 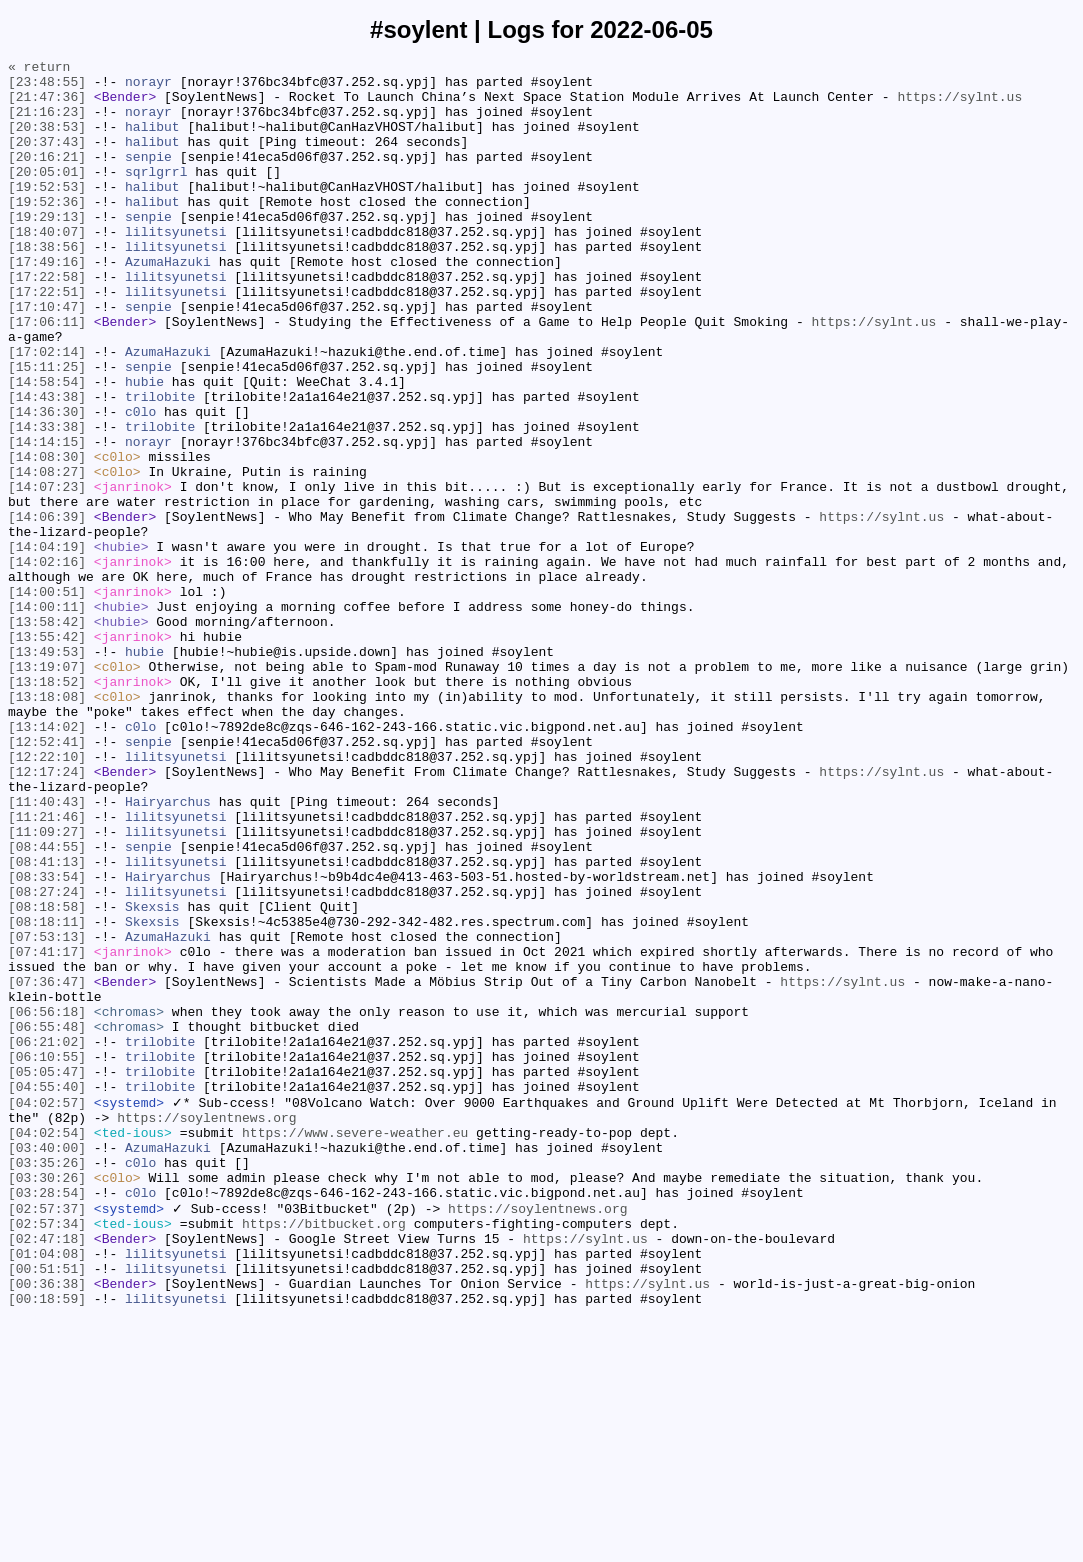 What do you see at coordinates (206, 1329) in the screenshot?
I see `https://soylentnews.org` at bounding box center [206, 1329].